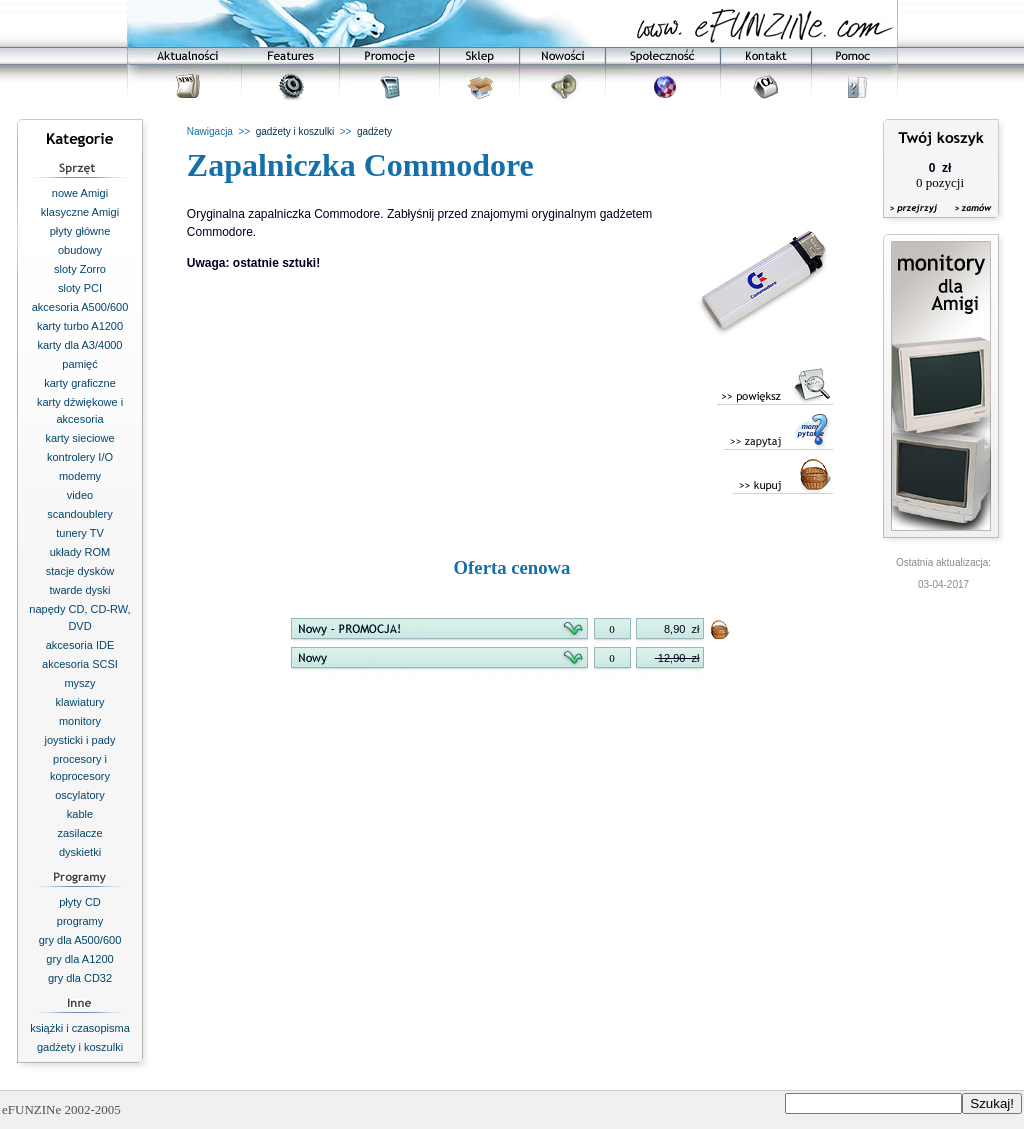  I want to click on zasilacze, so click(79, 833).